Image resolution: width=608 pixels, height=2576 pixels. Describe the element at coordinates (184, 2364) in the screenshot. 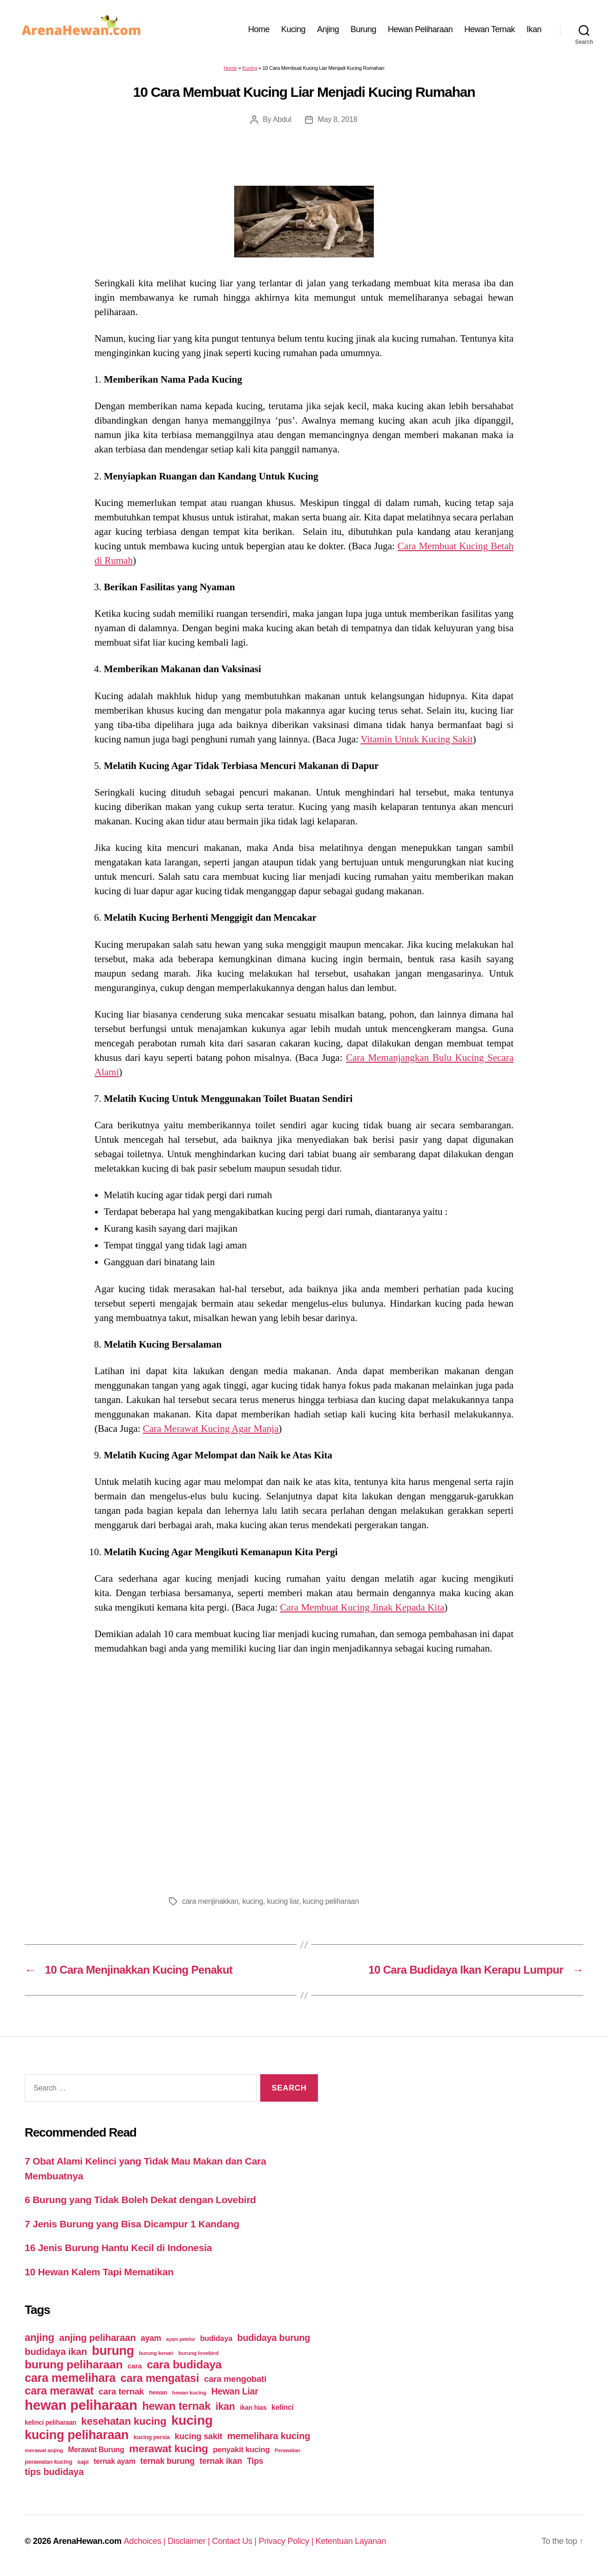

I see `cara budidaya [cara budidaya (177 items)]` at that location.